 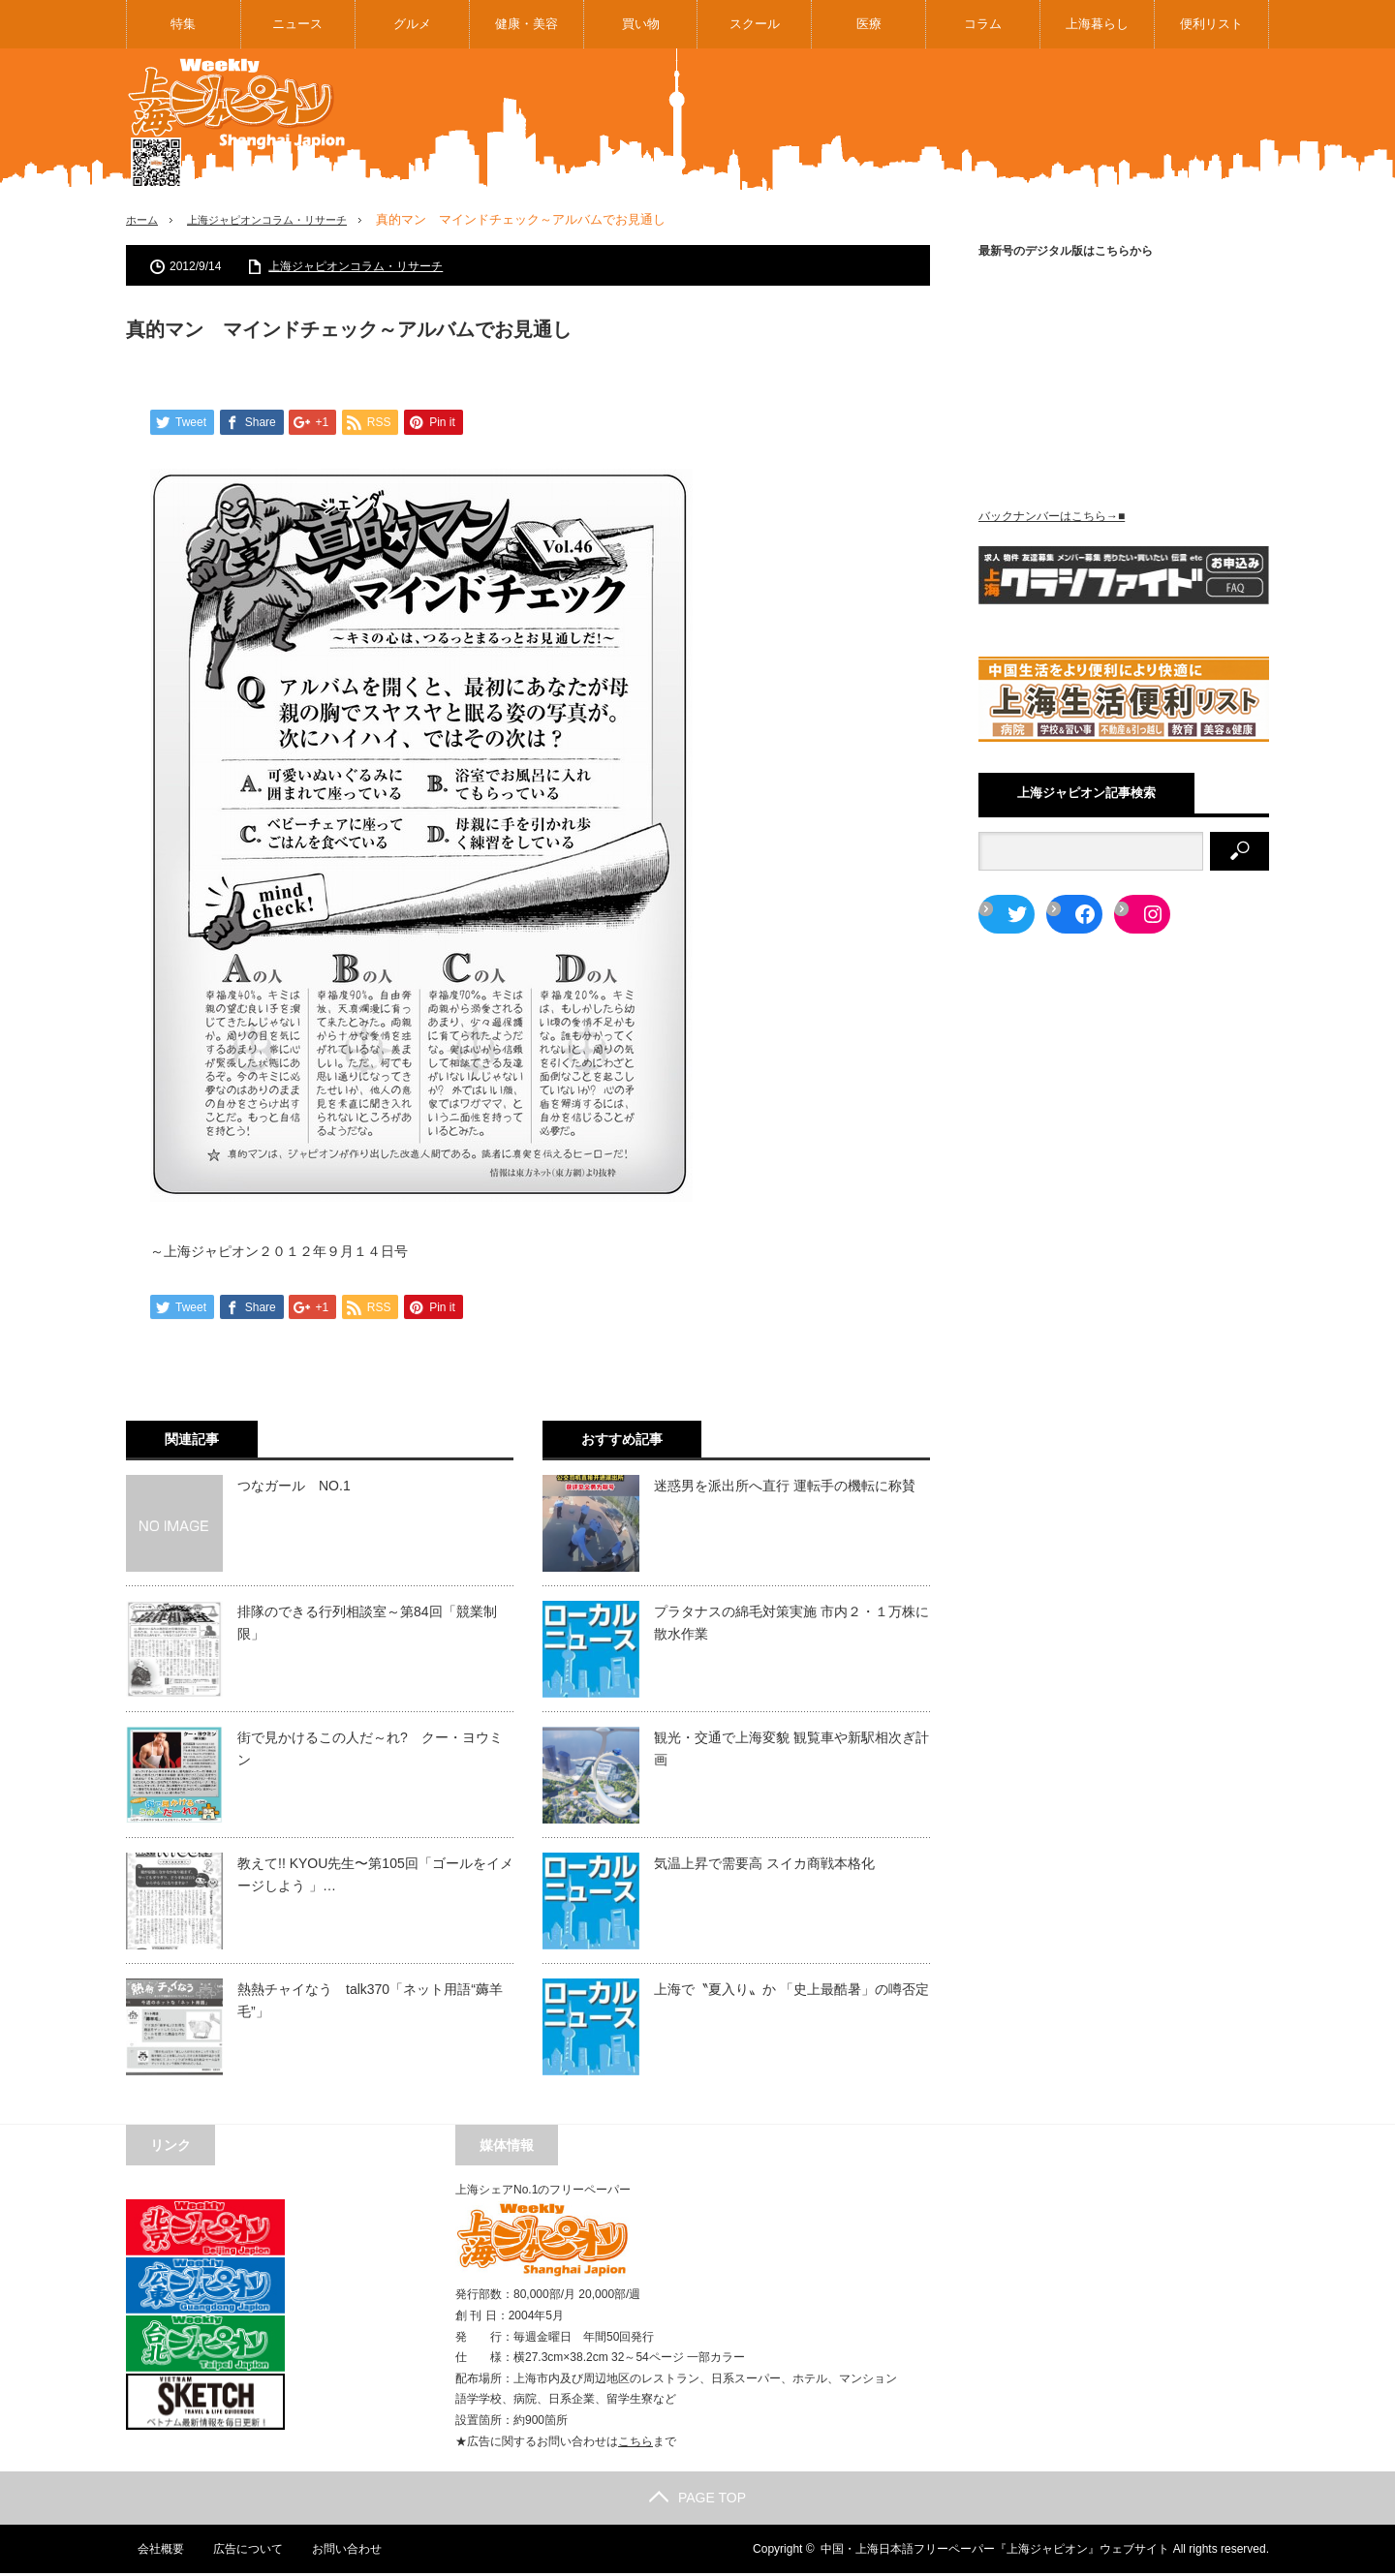 I want to click on 迷惑男を派出所へ直行 運転手の機転に称賛, so click(x=784, y=1488).